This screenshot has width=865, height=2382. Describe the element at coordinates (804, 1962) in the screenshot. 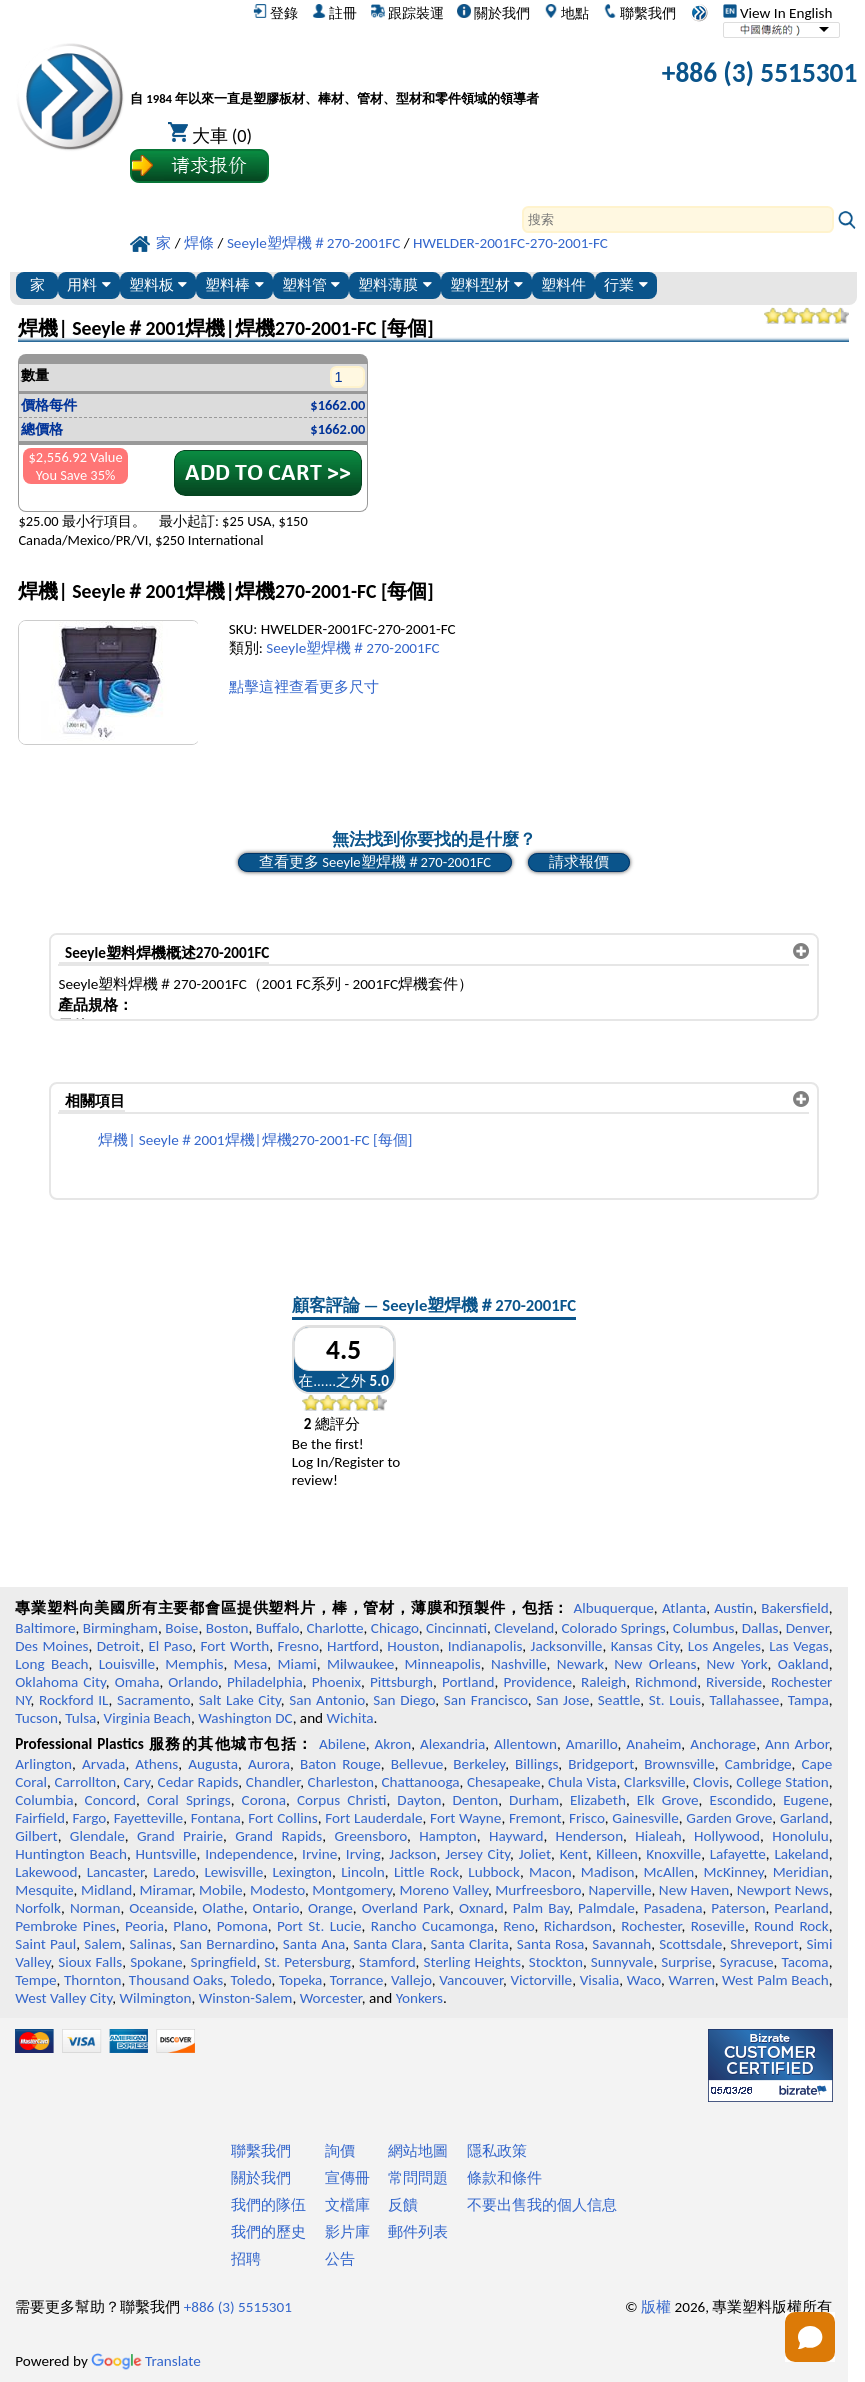

I see `Tacoma` at that location.